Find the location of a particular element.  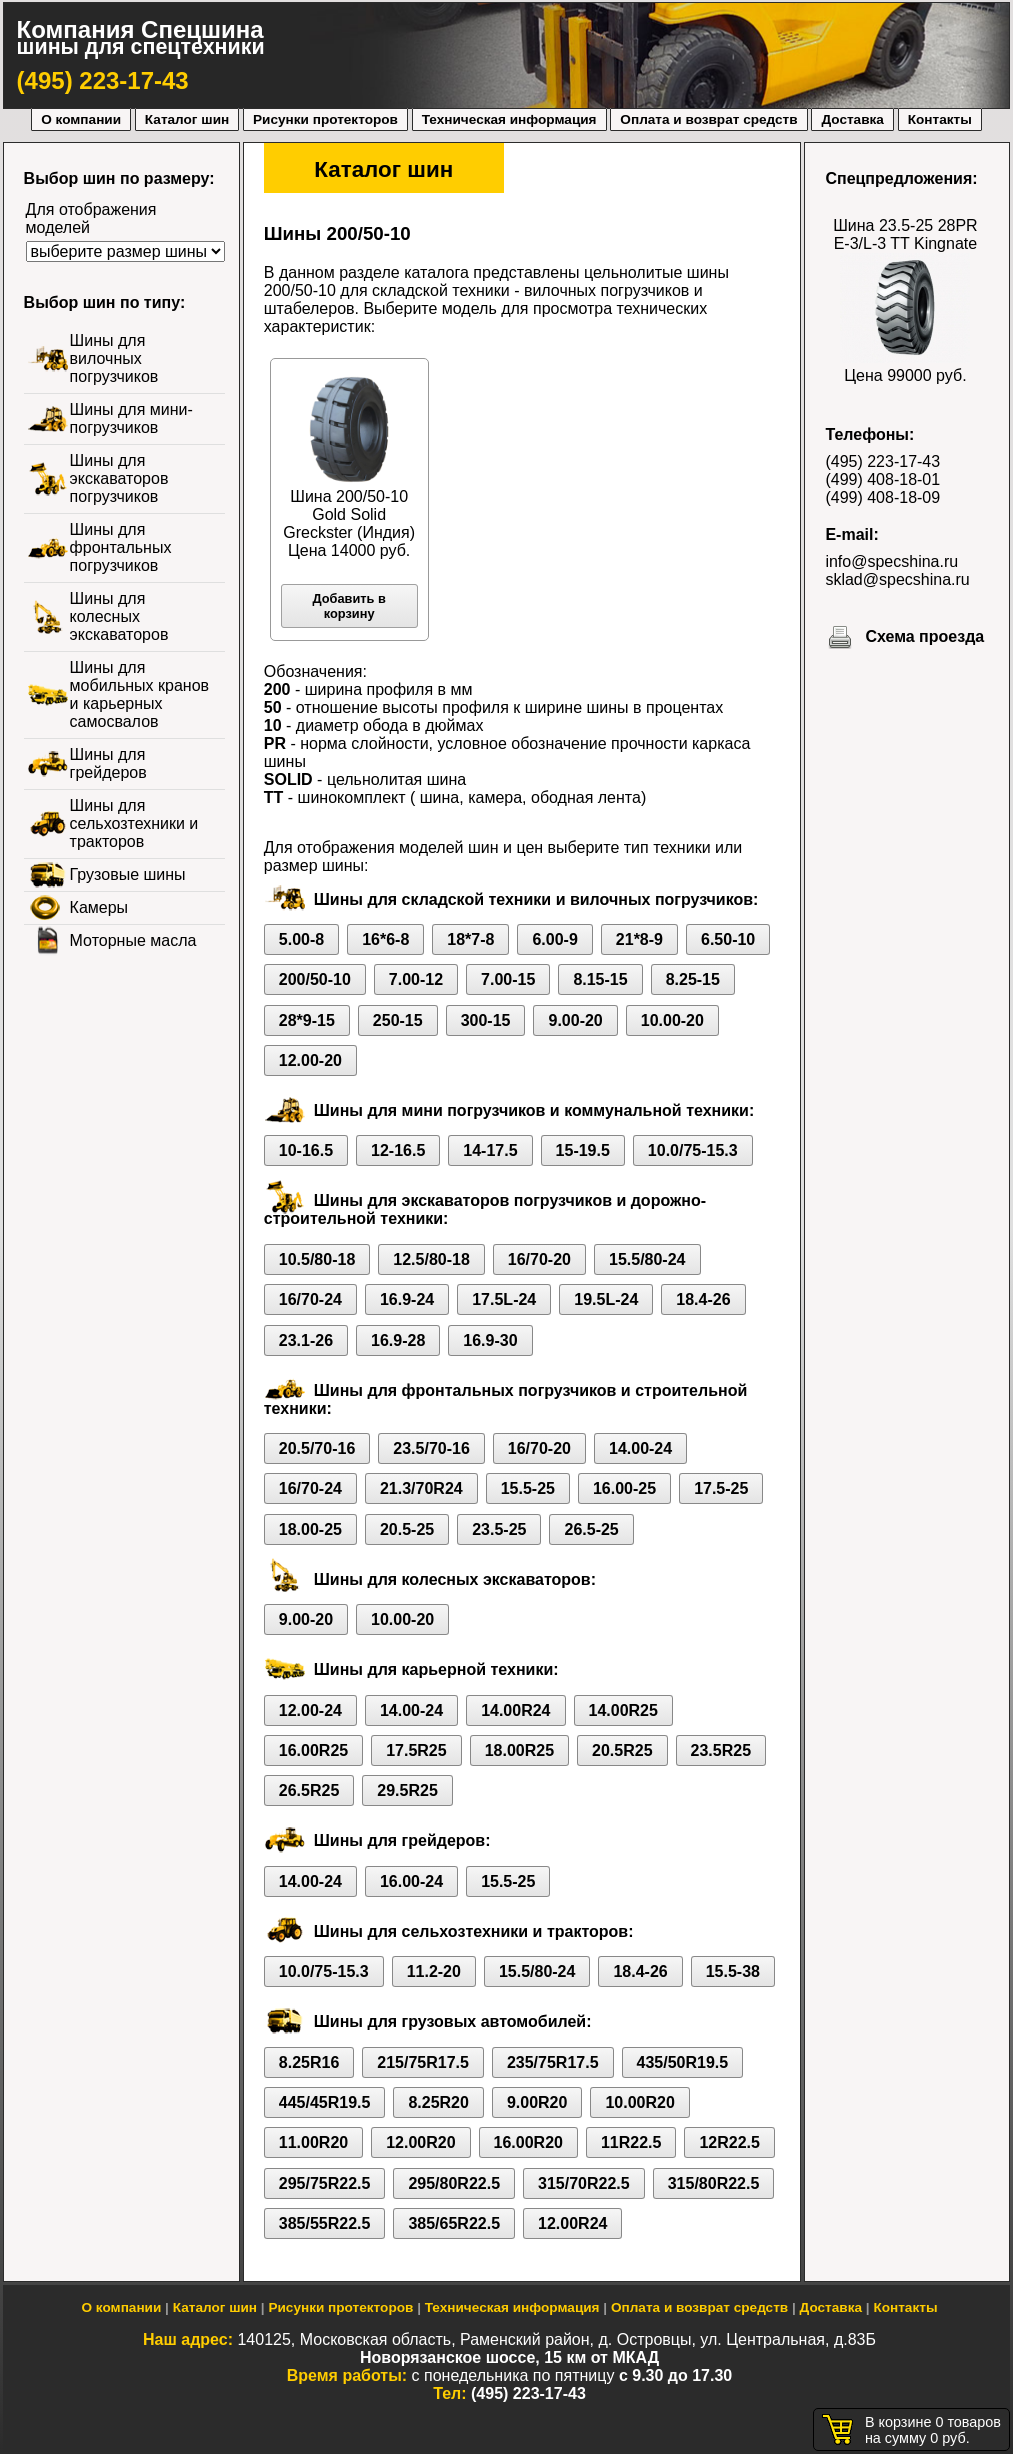

Шины для экскаваторов погрузчиков и дорожно-строительной техники: is located at coordinates (485, 1209).